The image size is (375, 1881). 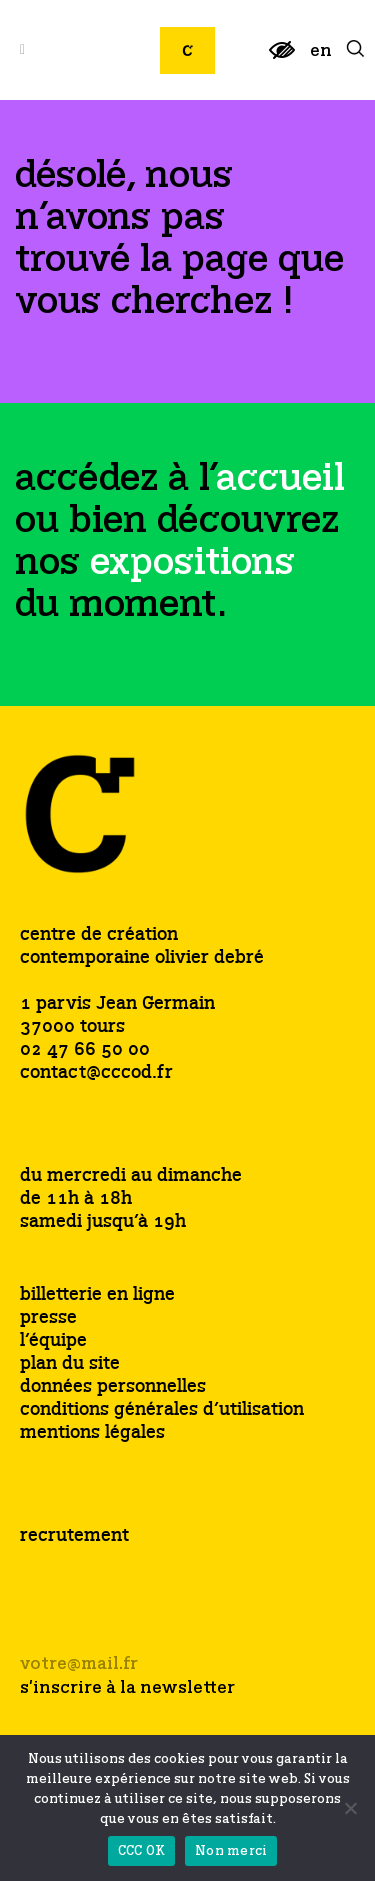 What do you see at coordinates (282, 58) in the screenshot?
I see `[link]` at bounding box center [282, 58].